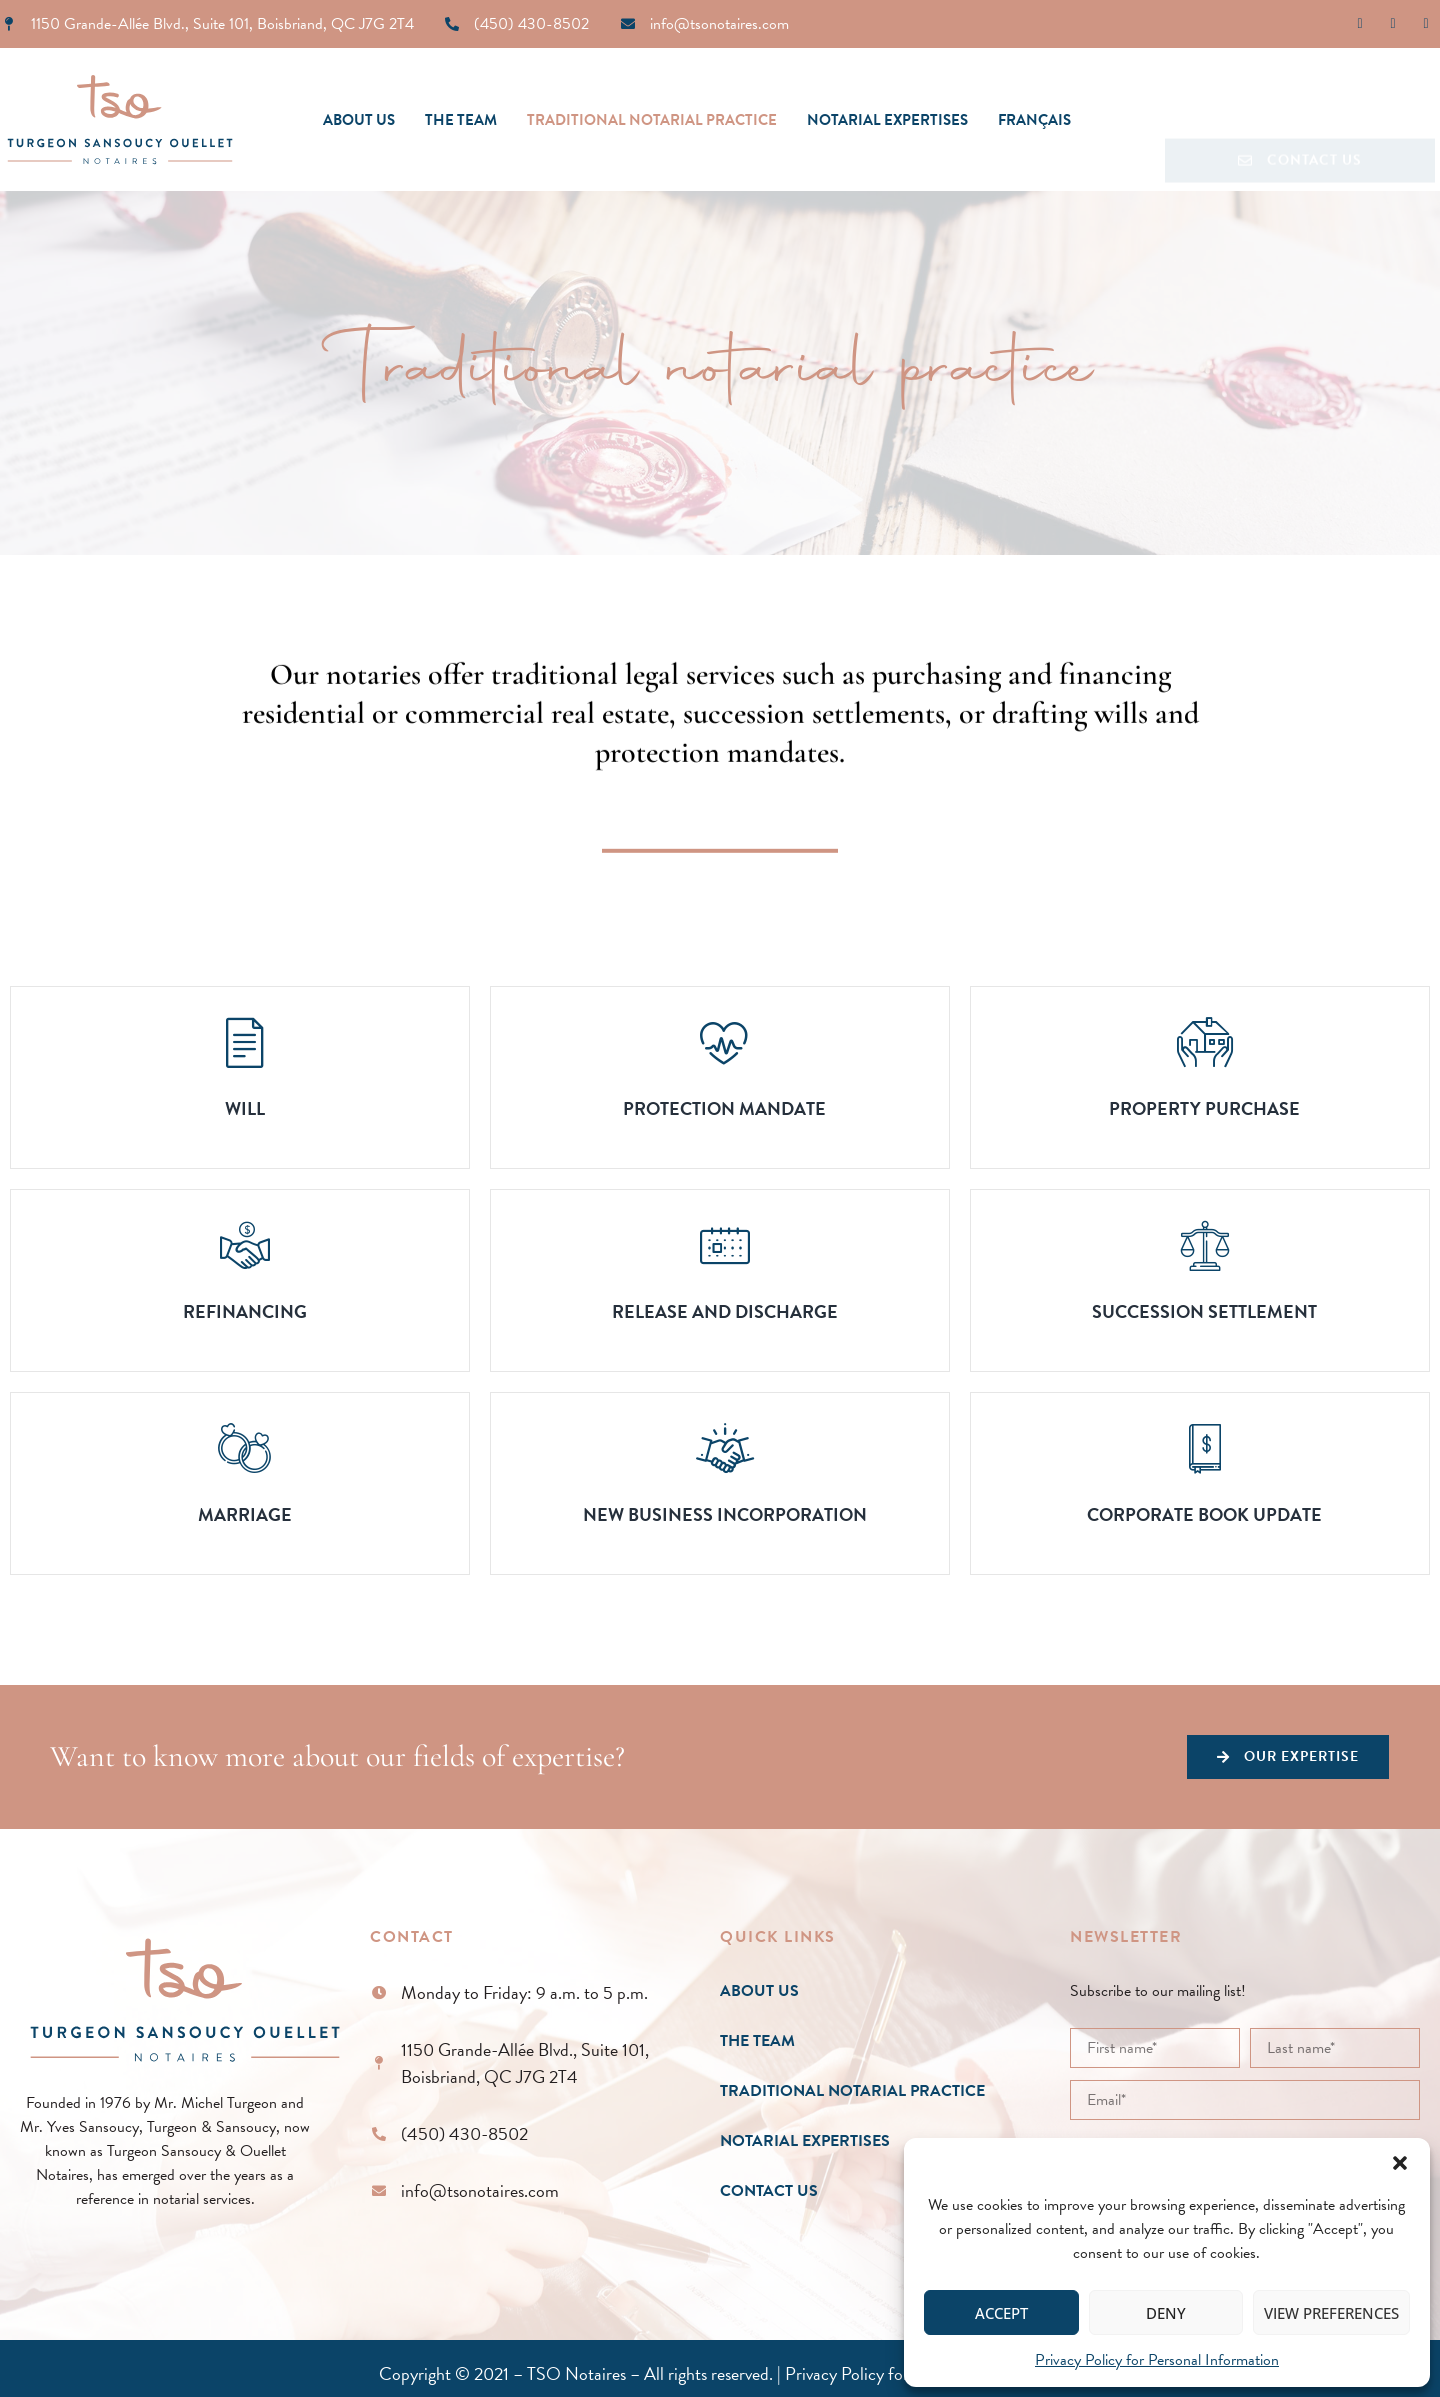  Describe the element at coordinates (245, 1514) in the screenshot. I see `Marriage` at that location.